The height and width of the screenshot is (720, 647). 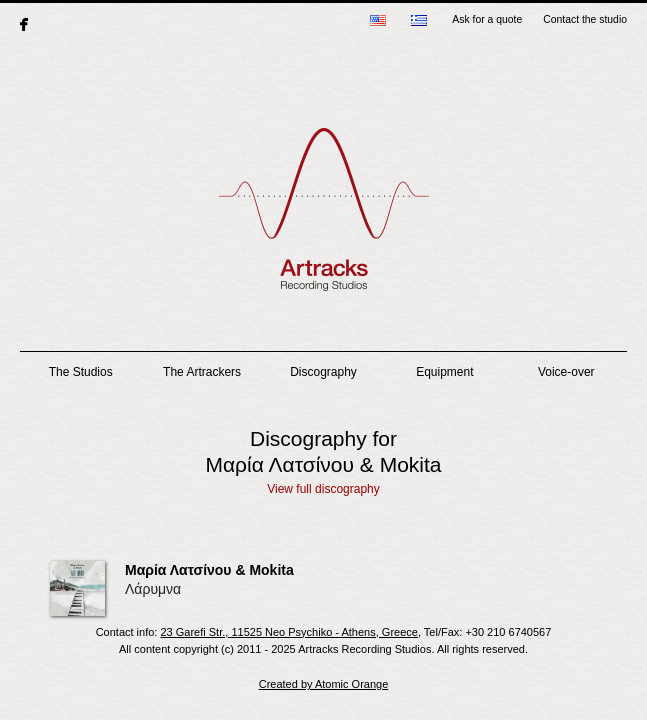 I want to click on Created by Atomic Orange, so click(x=324, y=684).